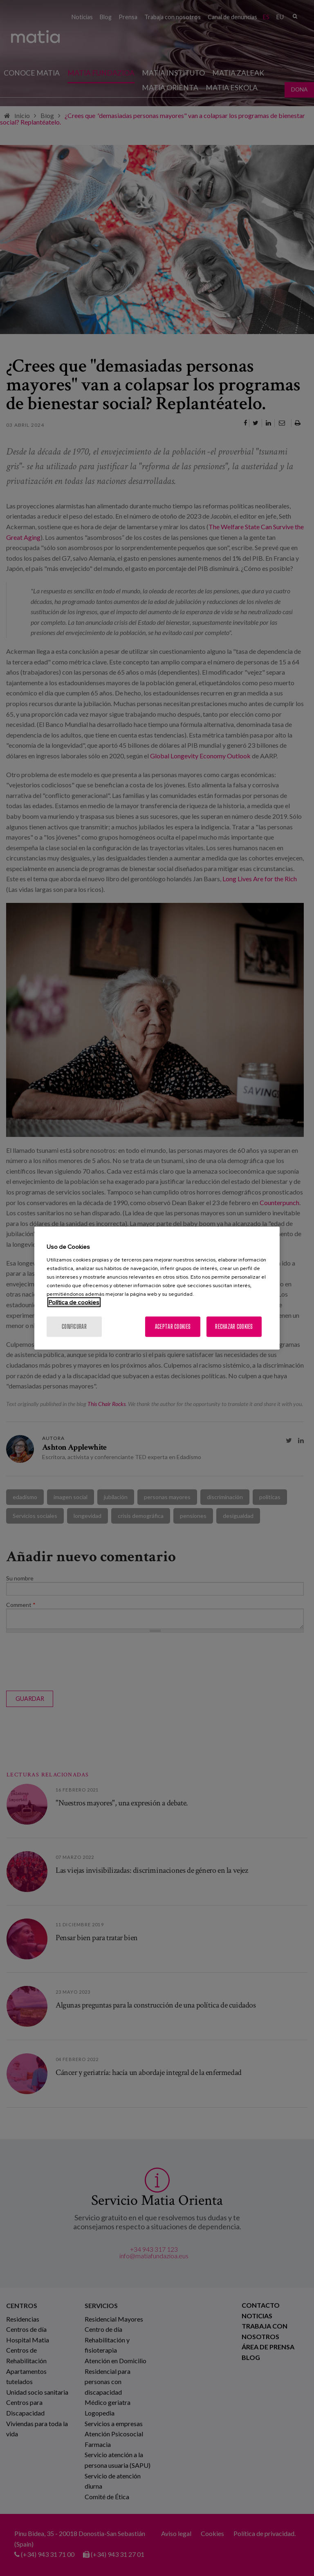 This screenshot has height=2576, width=314. I want to click on Aceptar cookies, so click(173, 1326).